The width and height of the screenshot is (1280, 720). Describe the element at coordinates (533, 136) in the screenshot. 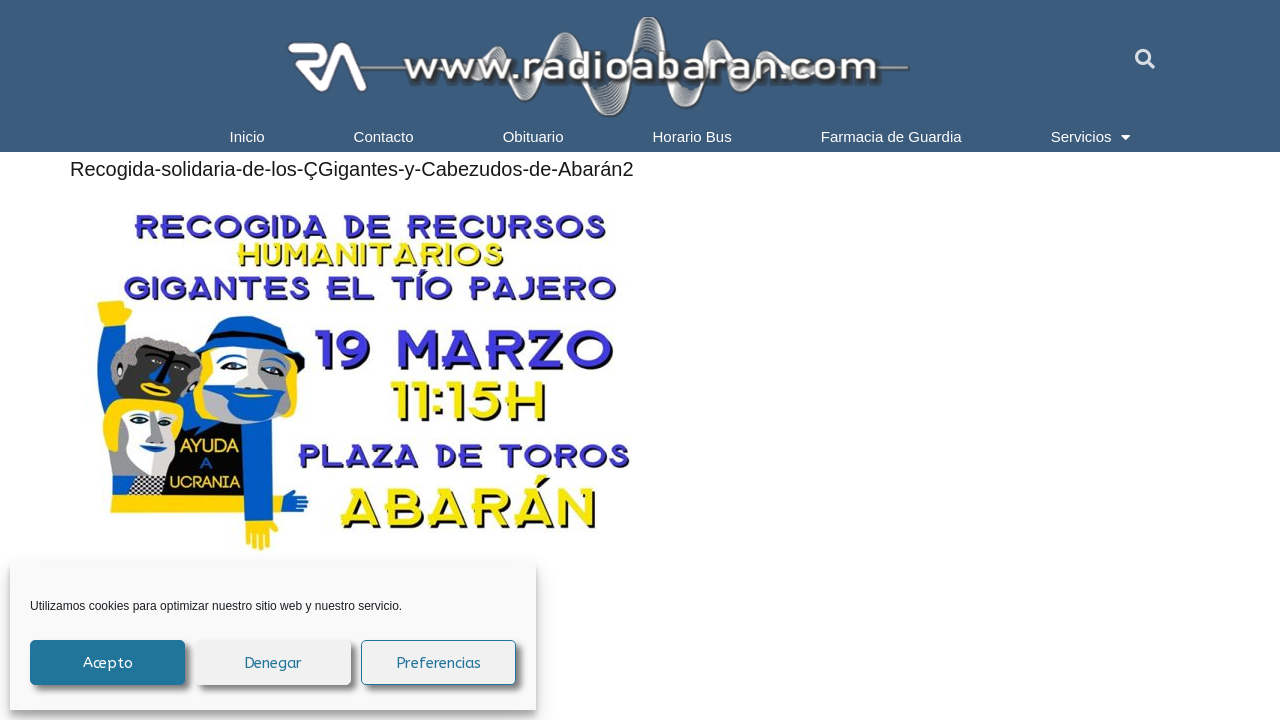

I see `Obituario` at that location.